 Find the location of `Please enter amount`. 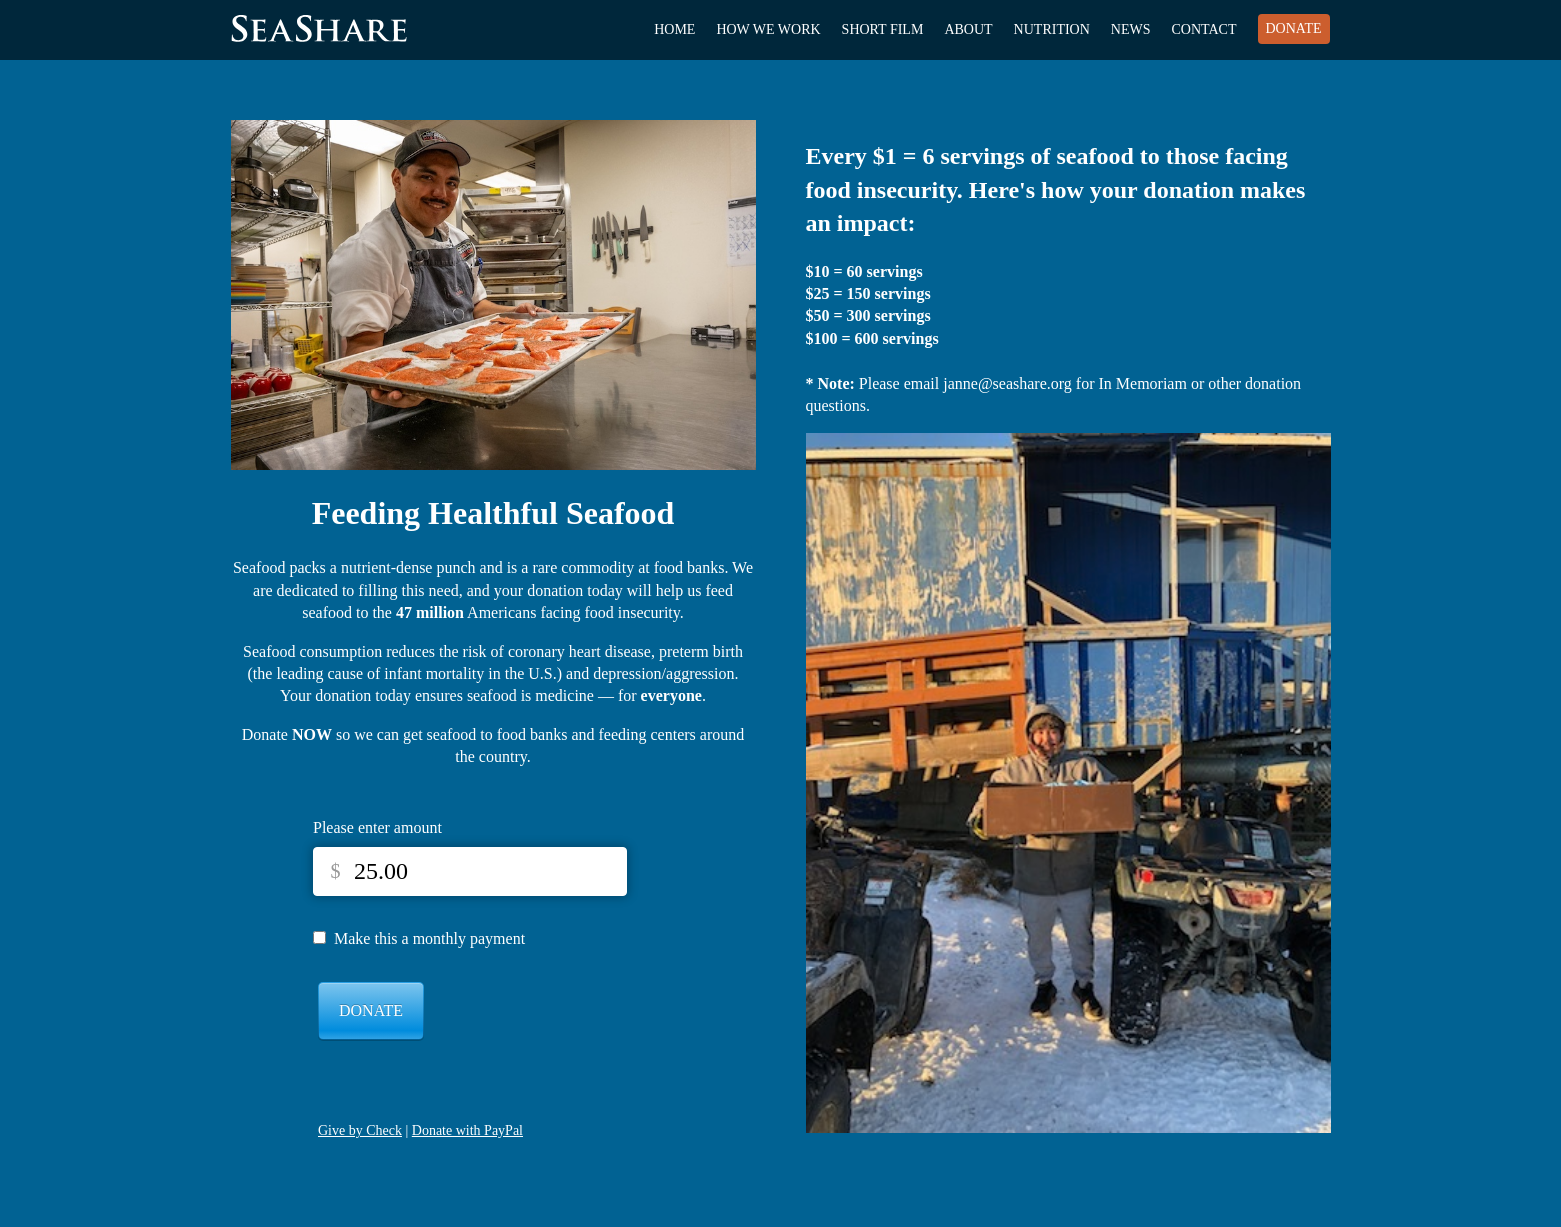

Please enter amount is located at coordinates (377, 827).